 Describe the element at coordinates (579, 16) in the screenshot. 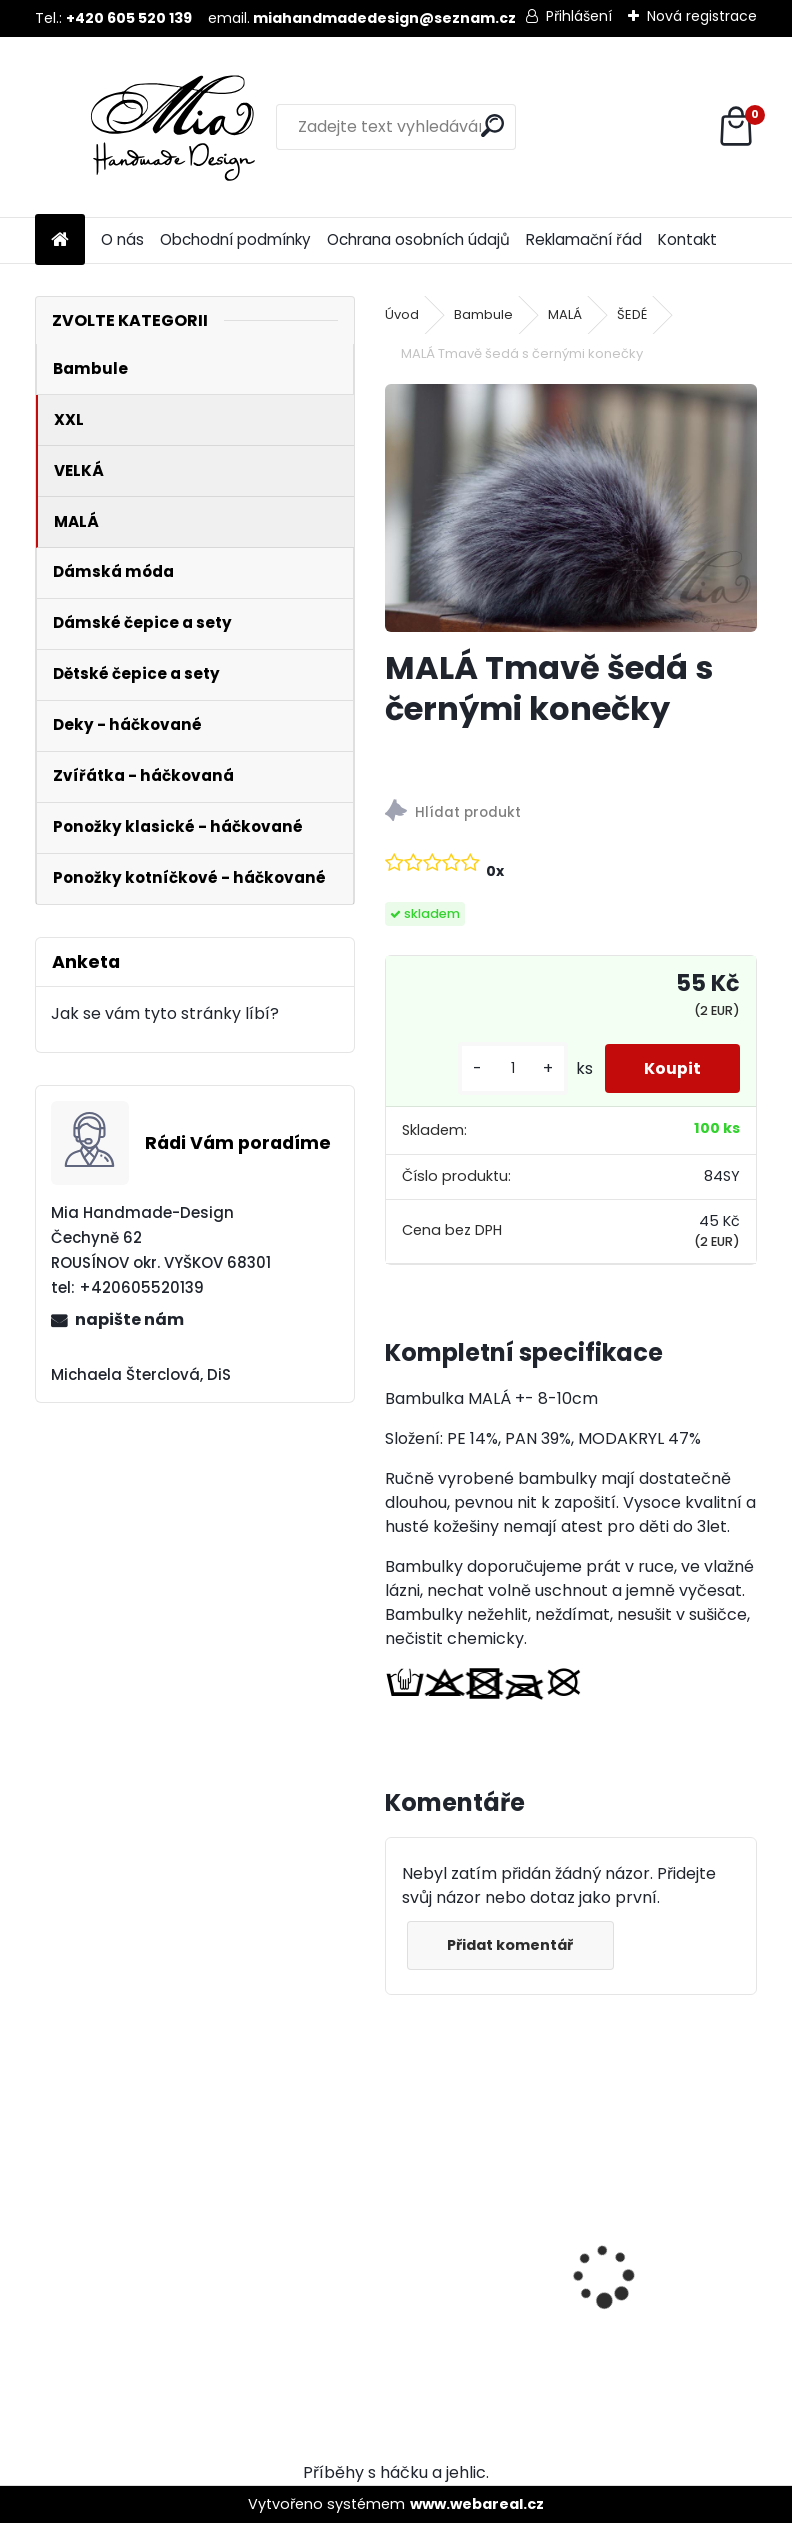

I see `Přihlášení` at that location.